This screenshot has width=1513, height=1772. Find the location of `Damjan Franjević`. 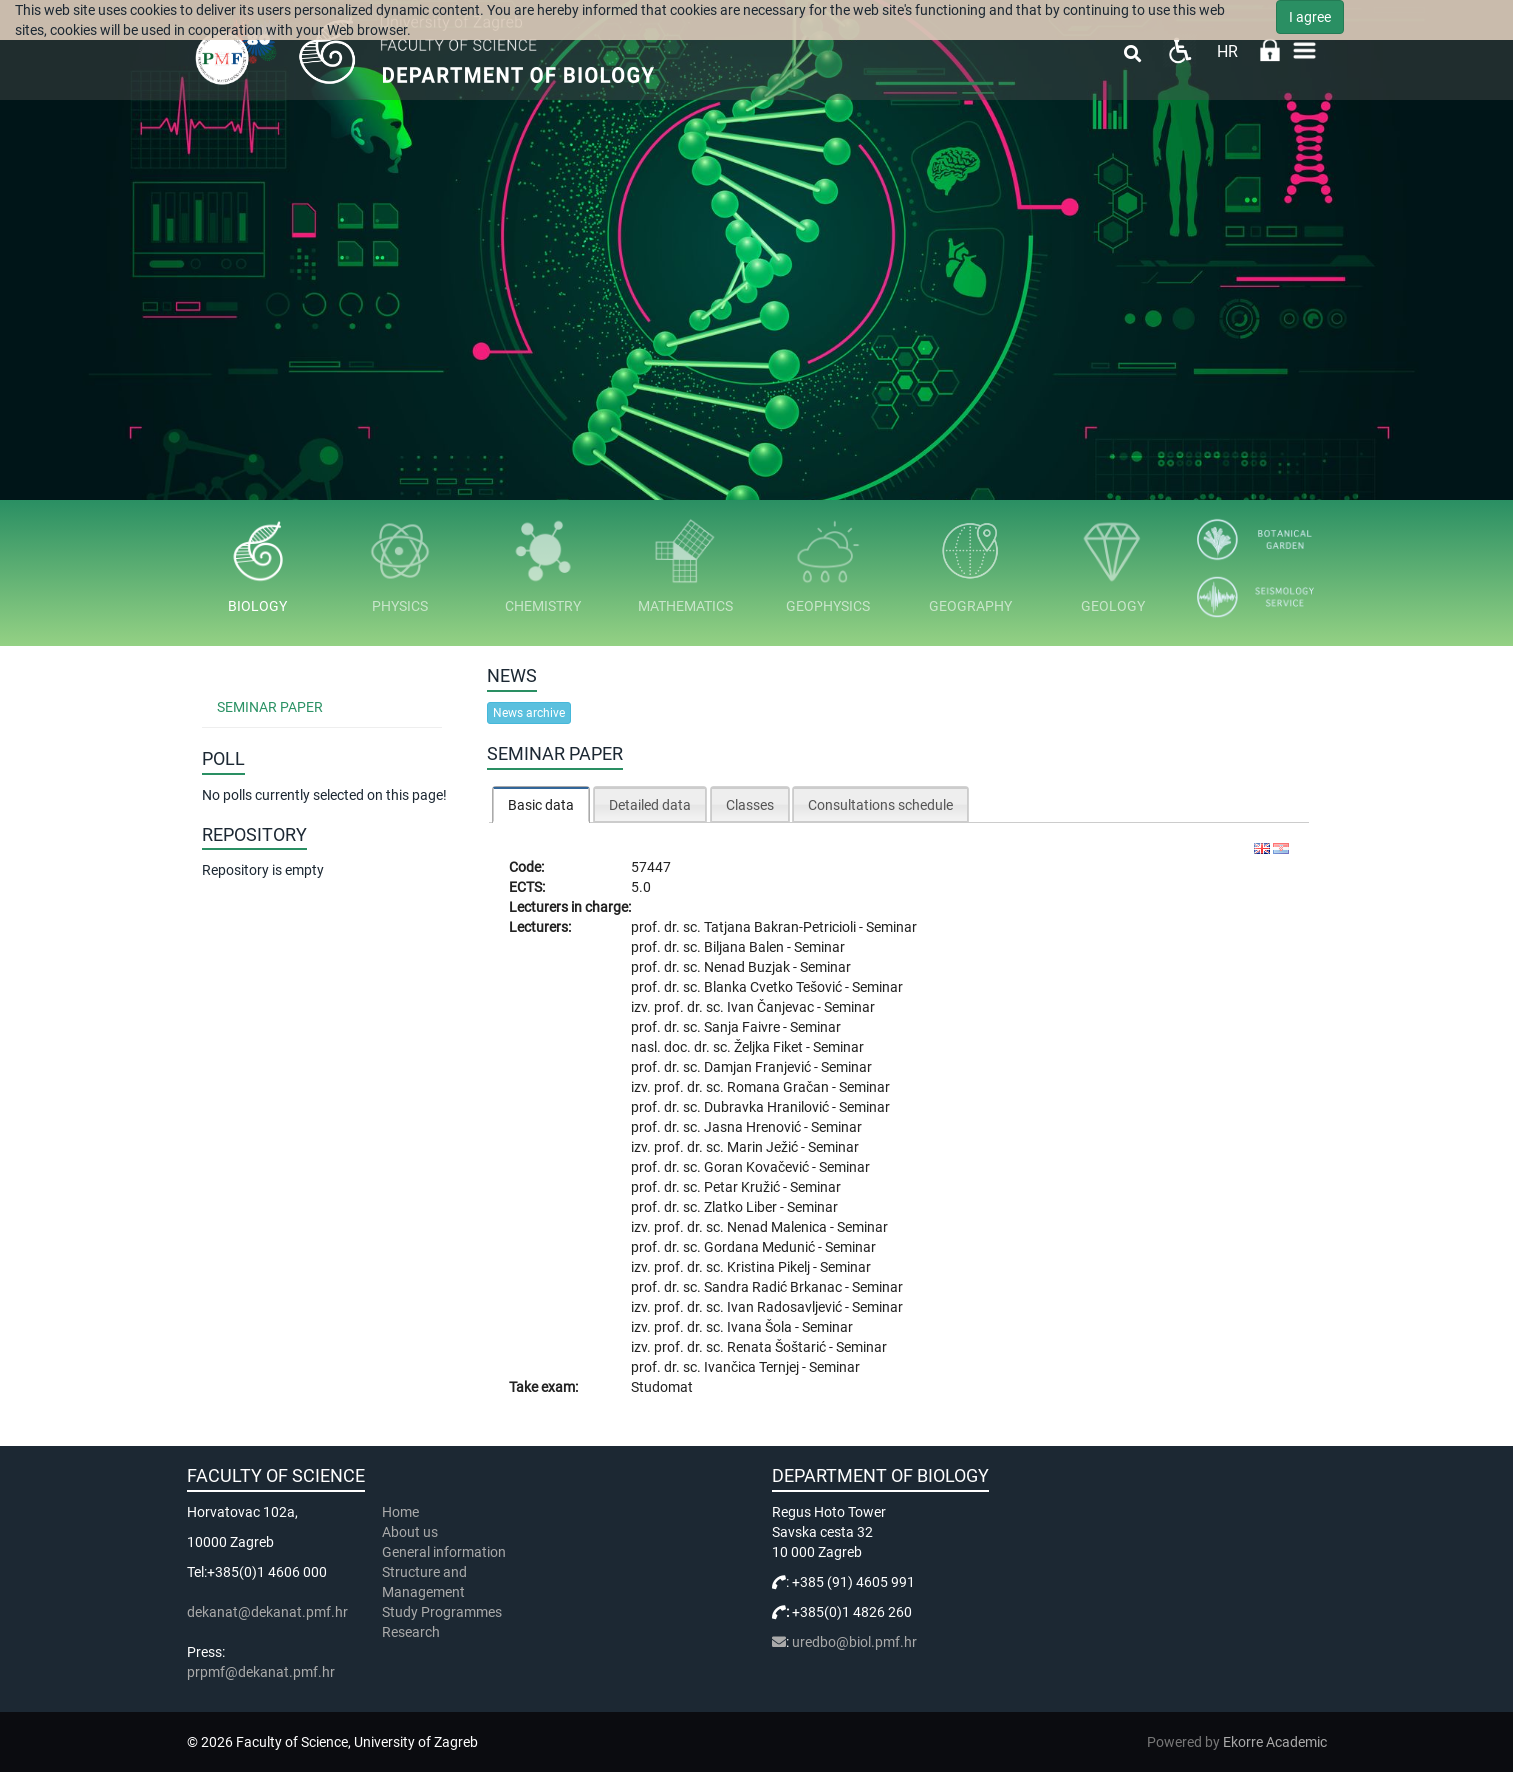

Damjan Franjević is located at coordinates (759, 1067).